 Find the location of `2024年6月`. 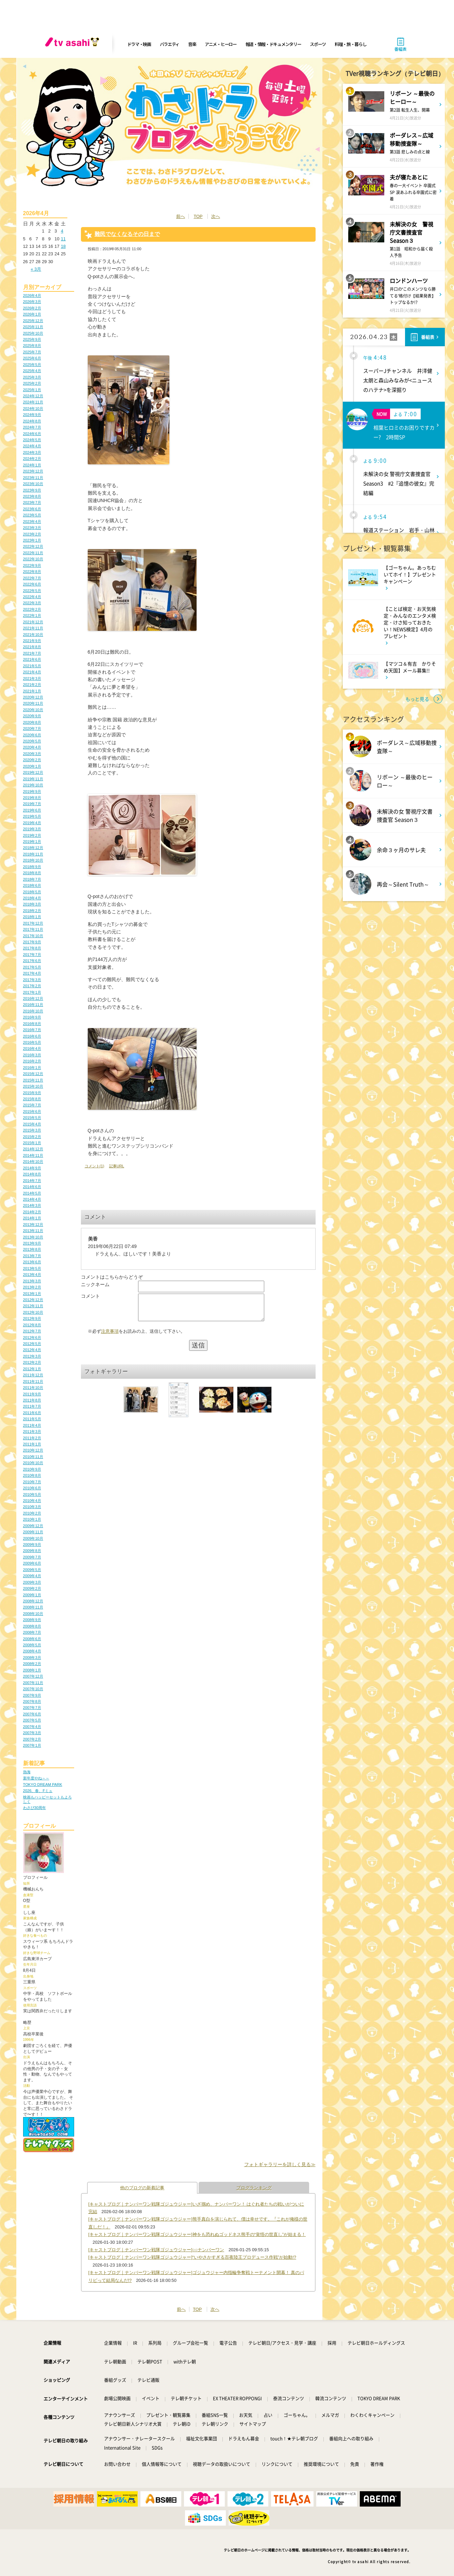

2024年6月 is located at coordinates (32, 434).